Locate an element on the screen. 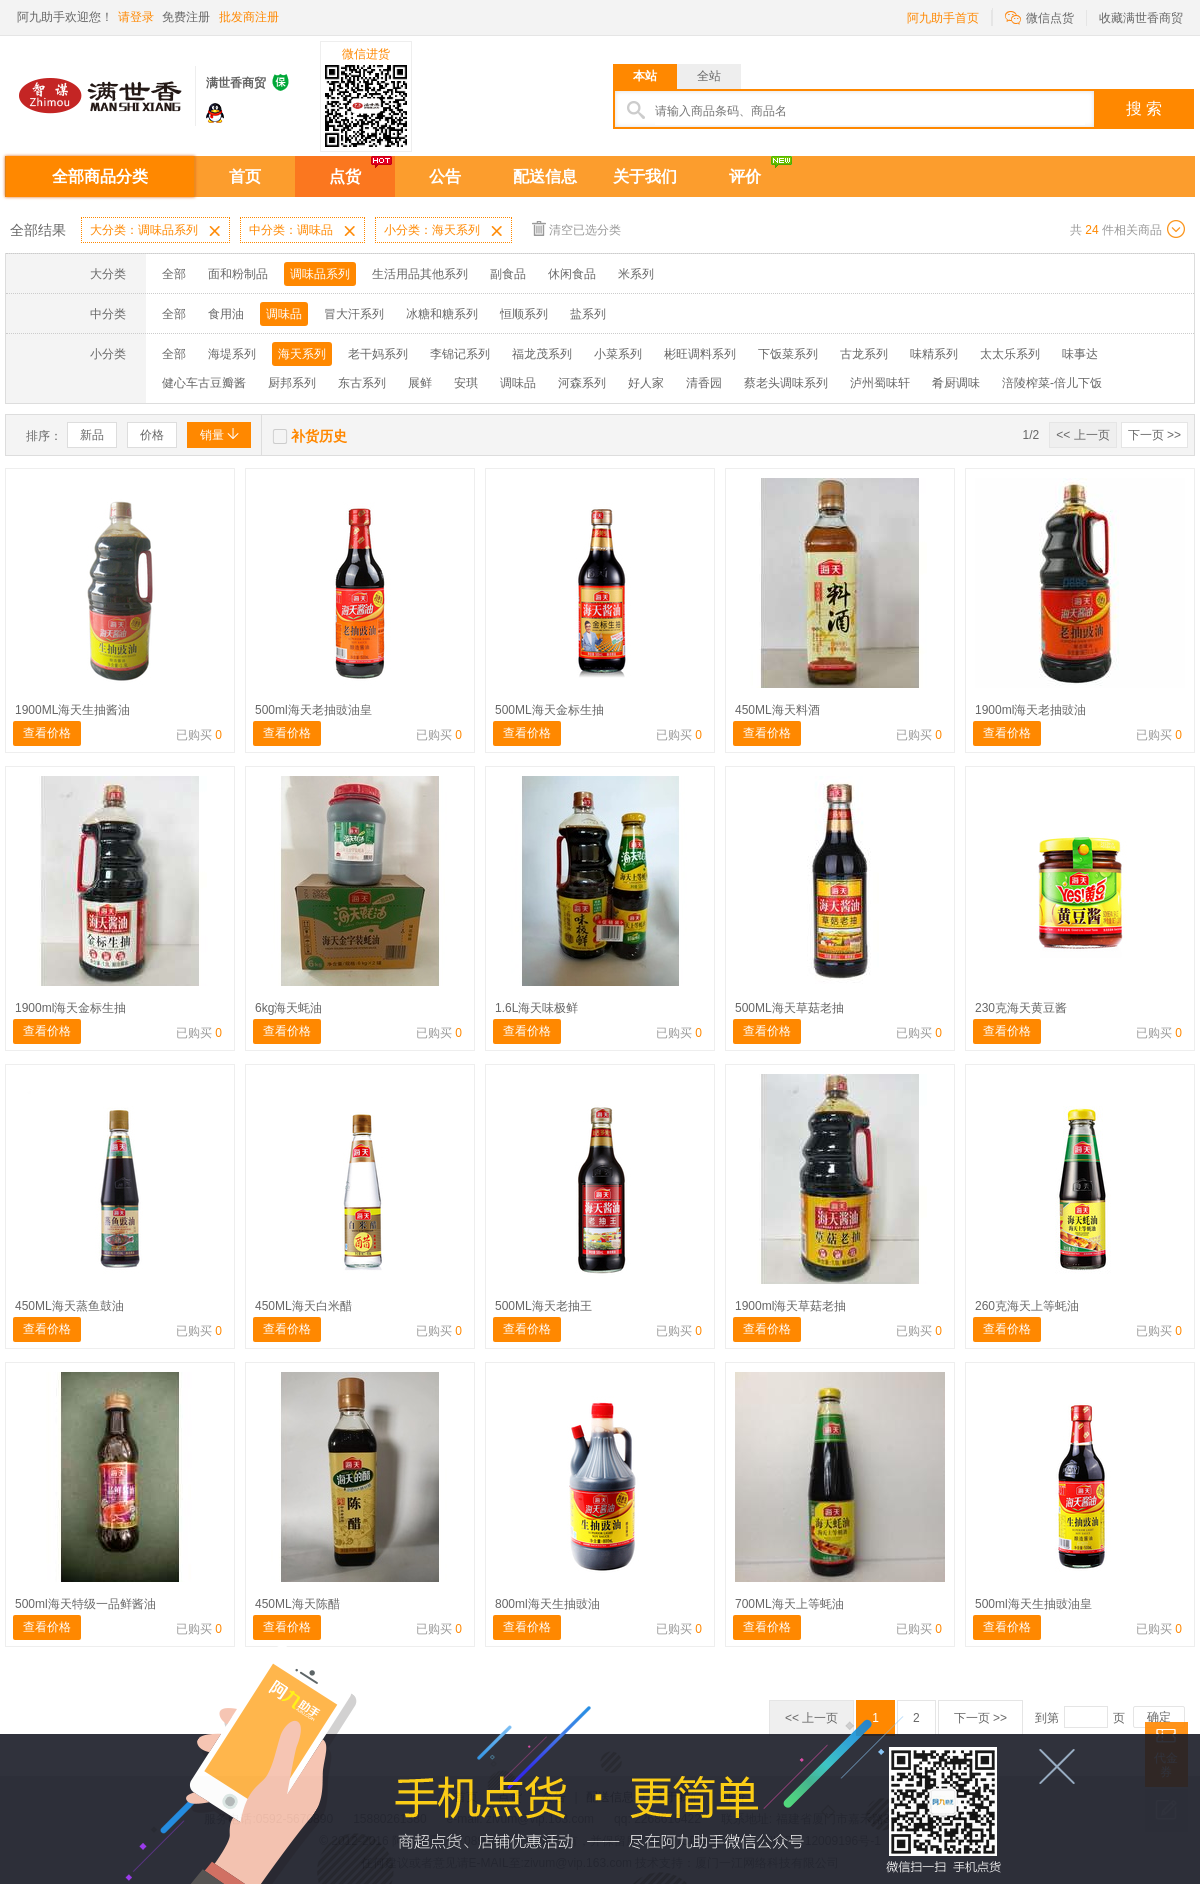 This screenshot has width=1200, height=1884. 230克海天黄豆酱 is located at coordinates (1021, 1008).